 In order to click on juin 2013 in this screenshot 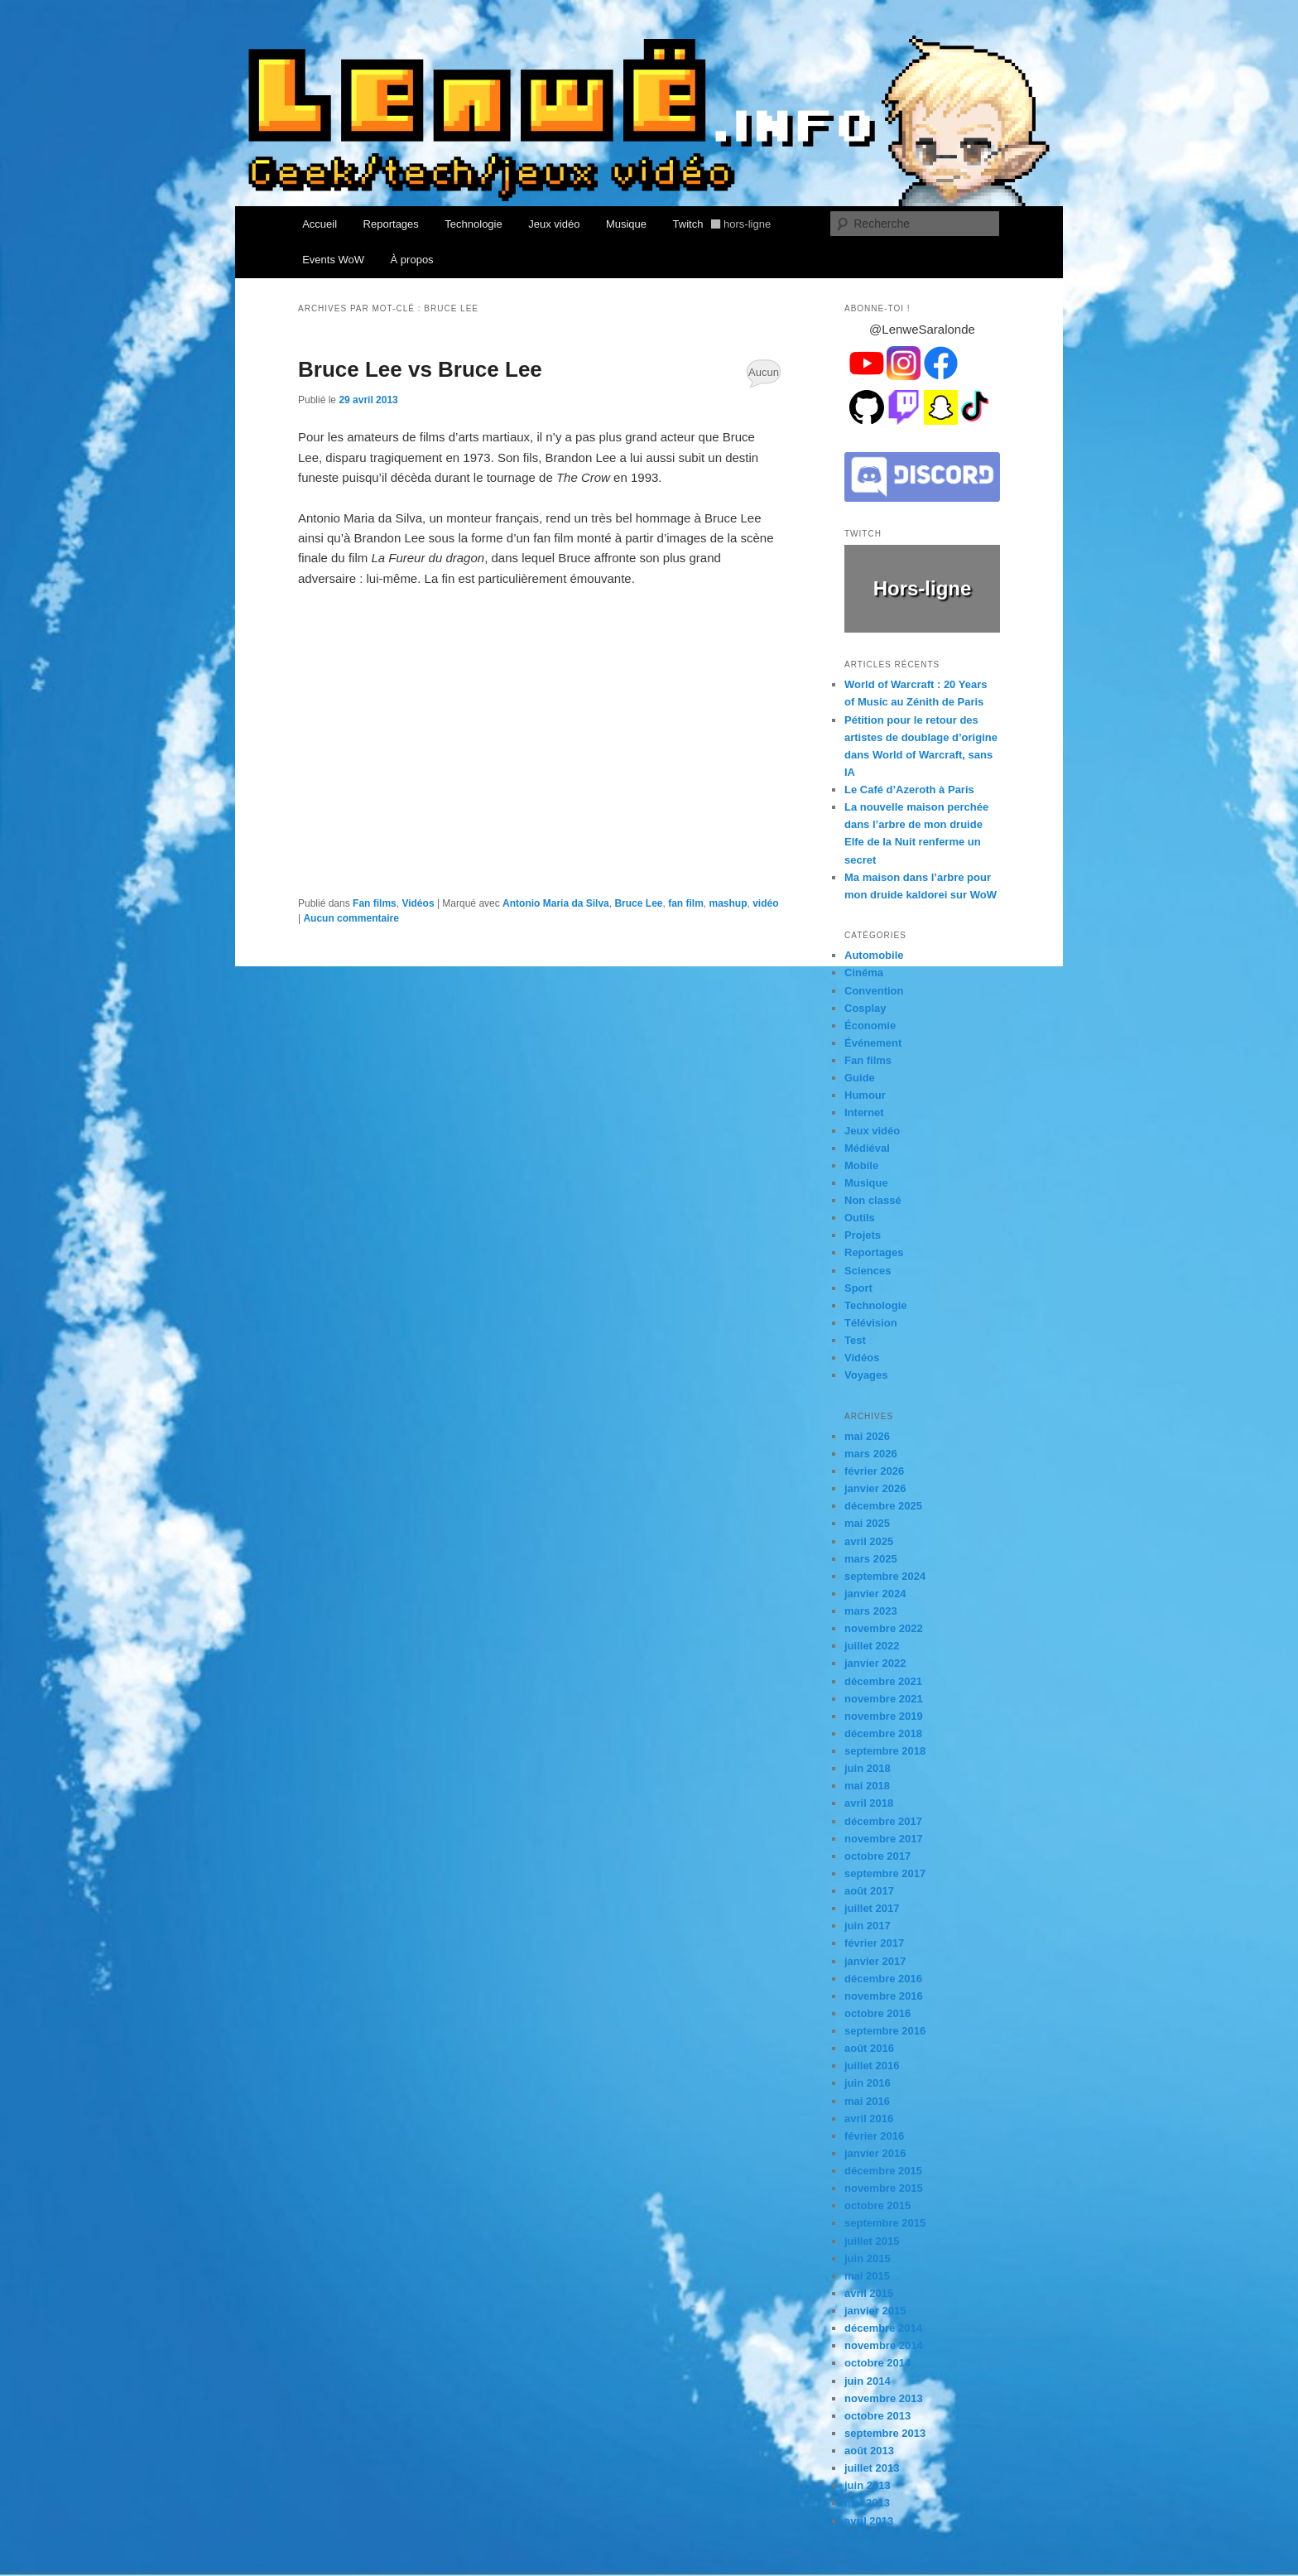, I will do `click(867, 2485)`.